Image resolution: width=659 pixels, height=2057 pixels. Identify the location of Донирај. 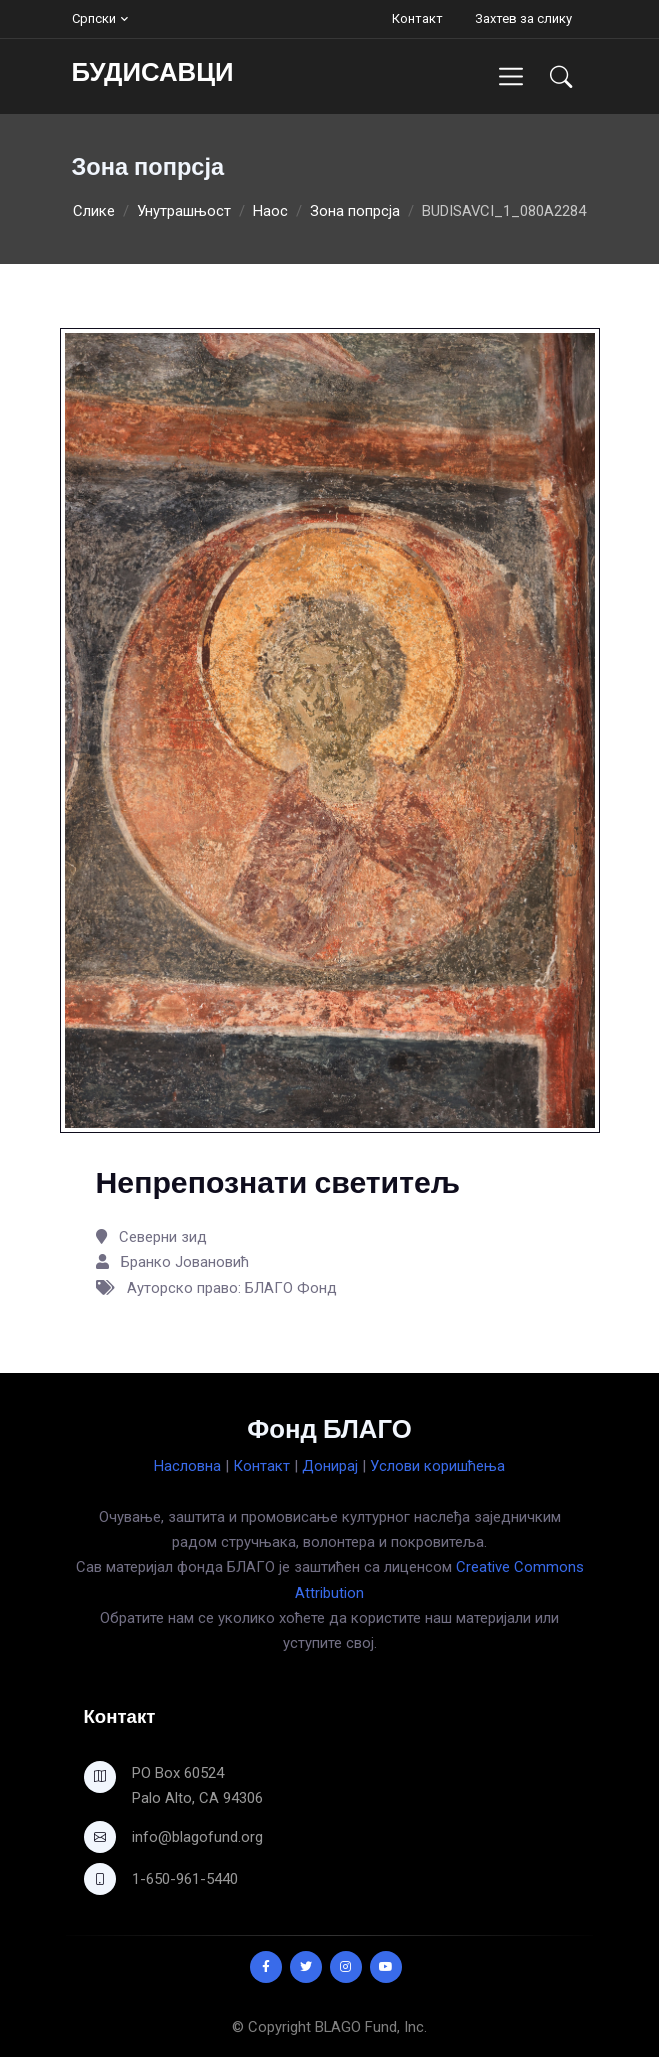
(330, 1466).